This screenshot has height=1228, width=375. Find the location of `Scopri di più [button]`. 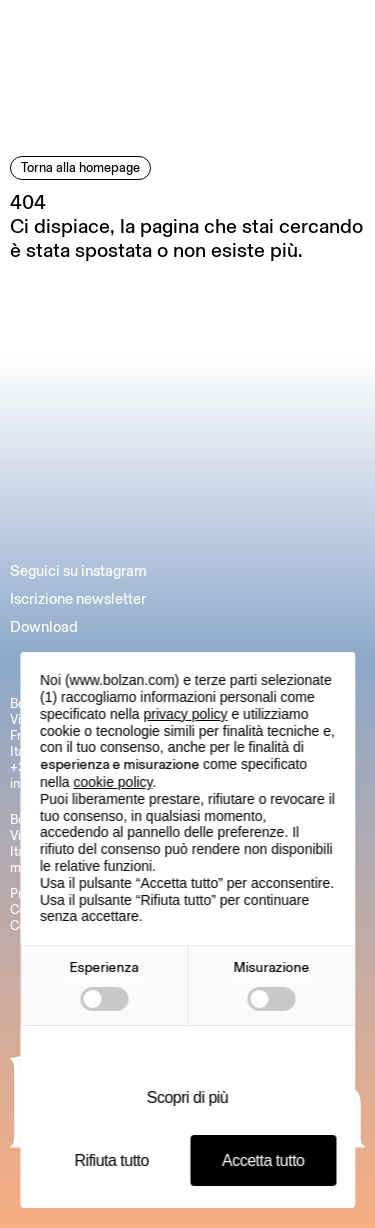

Scopri di più [button] is located at coordinates (188, 1097).